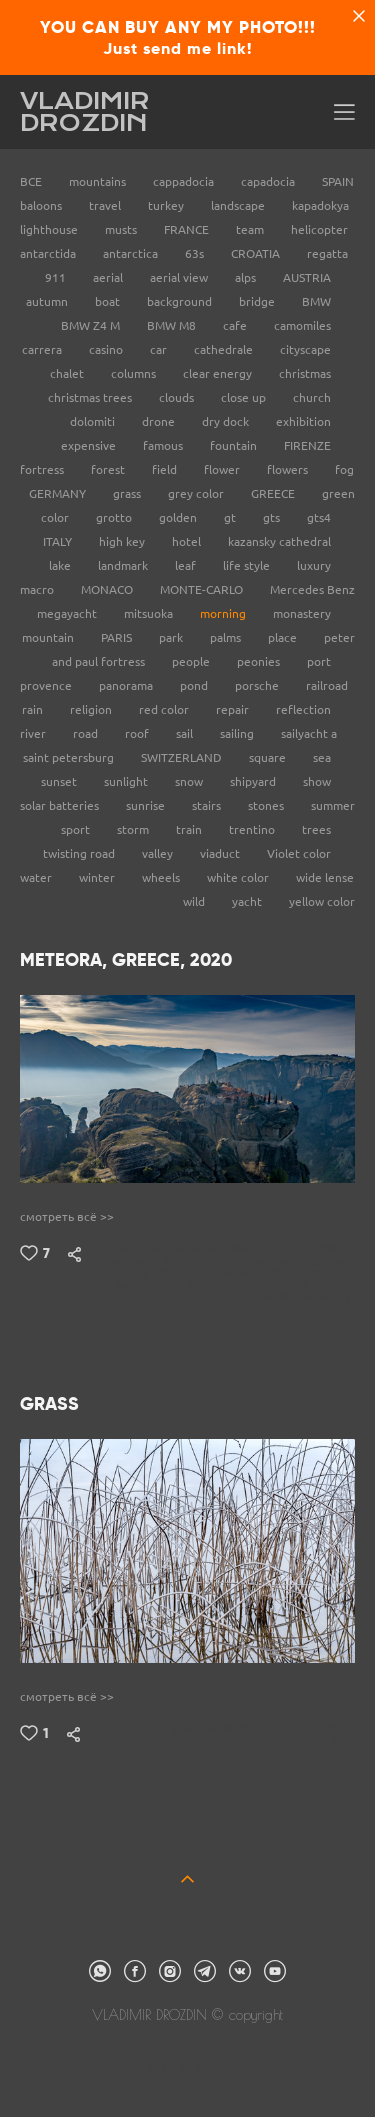 The height and width of the screenshot is (2117, 375). Describe the element at coordinates (208, 805) in the screenshot. I see `stairs` at that location.